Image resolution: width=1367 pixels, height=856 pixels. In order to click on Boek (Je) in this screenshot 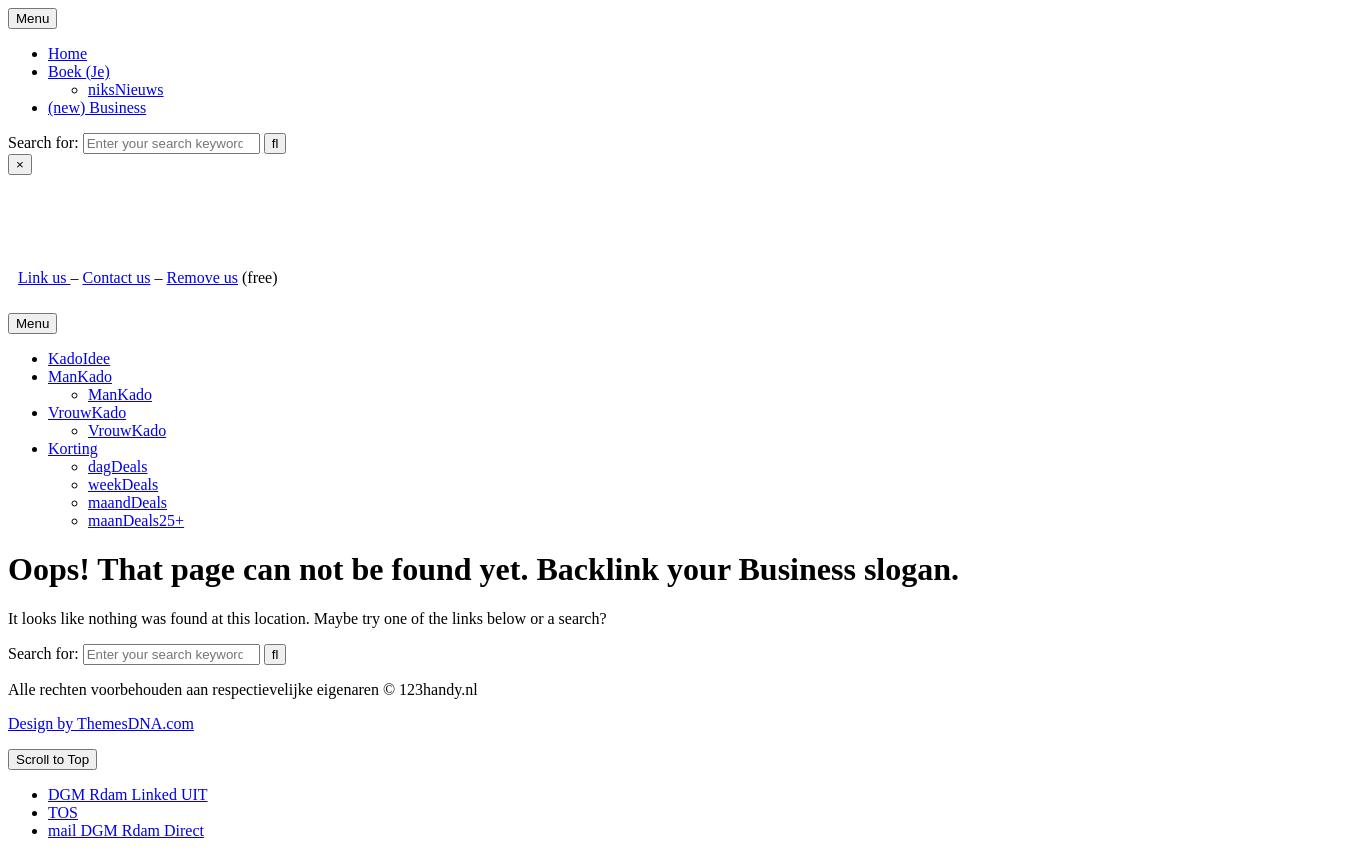, I will do `click(79, 71)`.